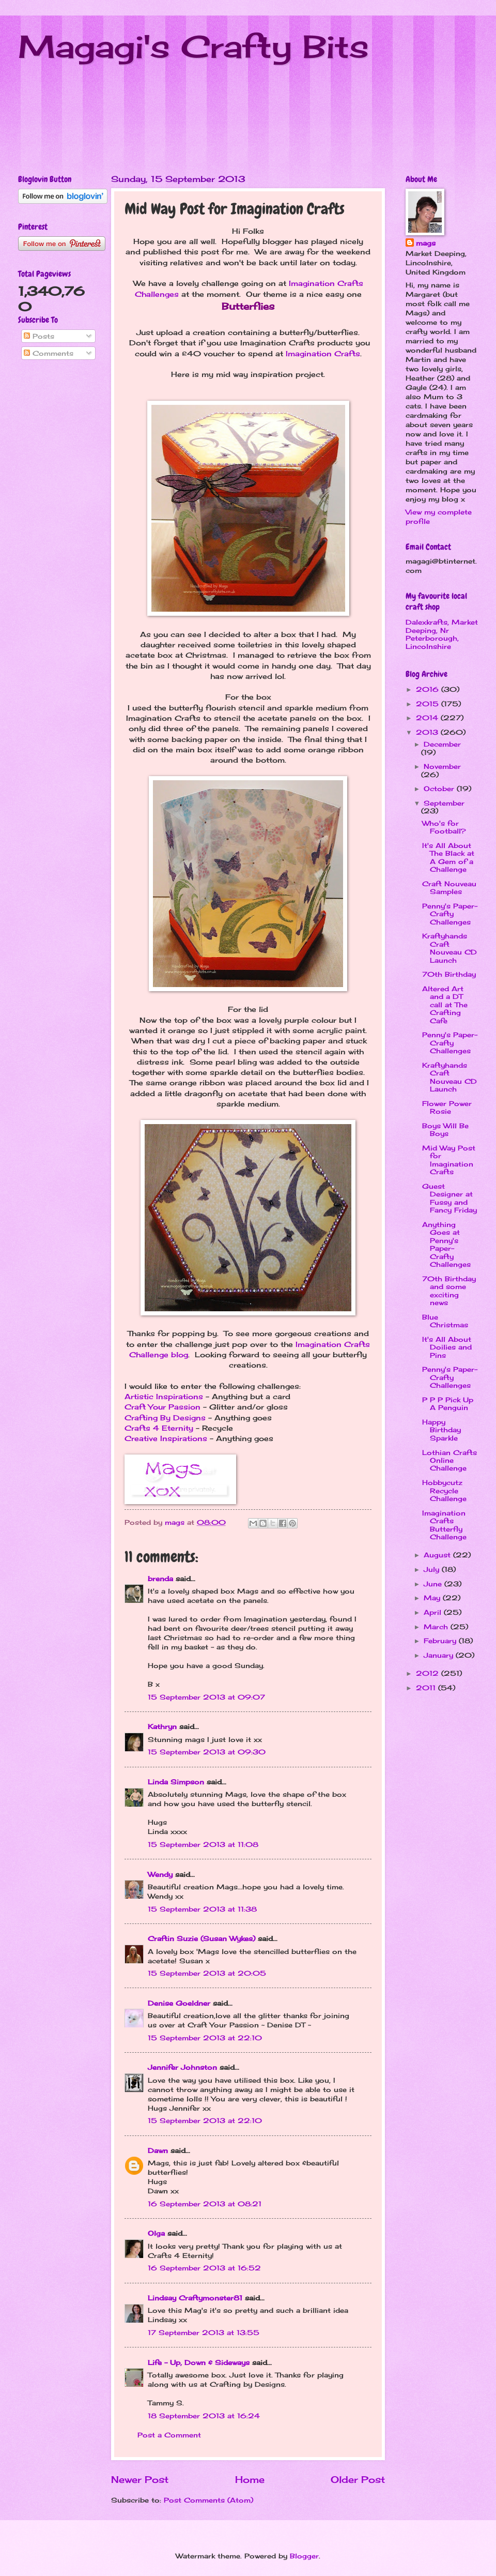 The width and height of the screenshot is (496, 2576). I want to click on 2014, so click(428, 718).